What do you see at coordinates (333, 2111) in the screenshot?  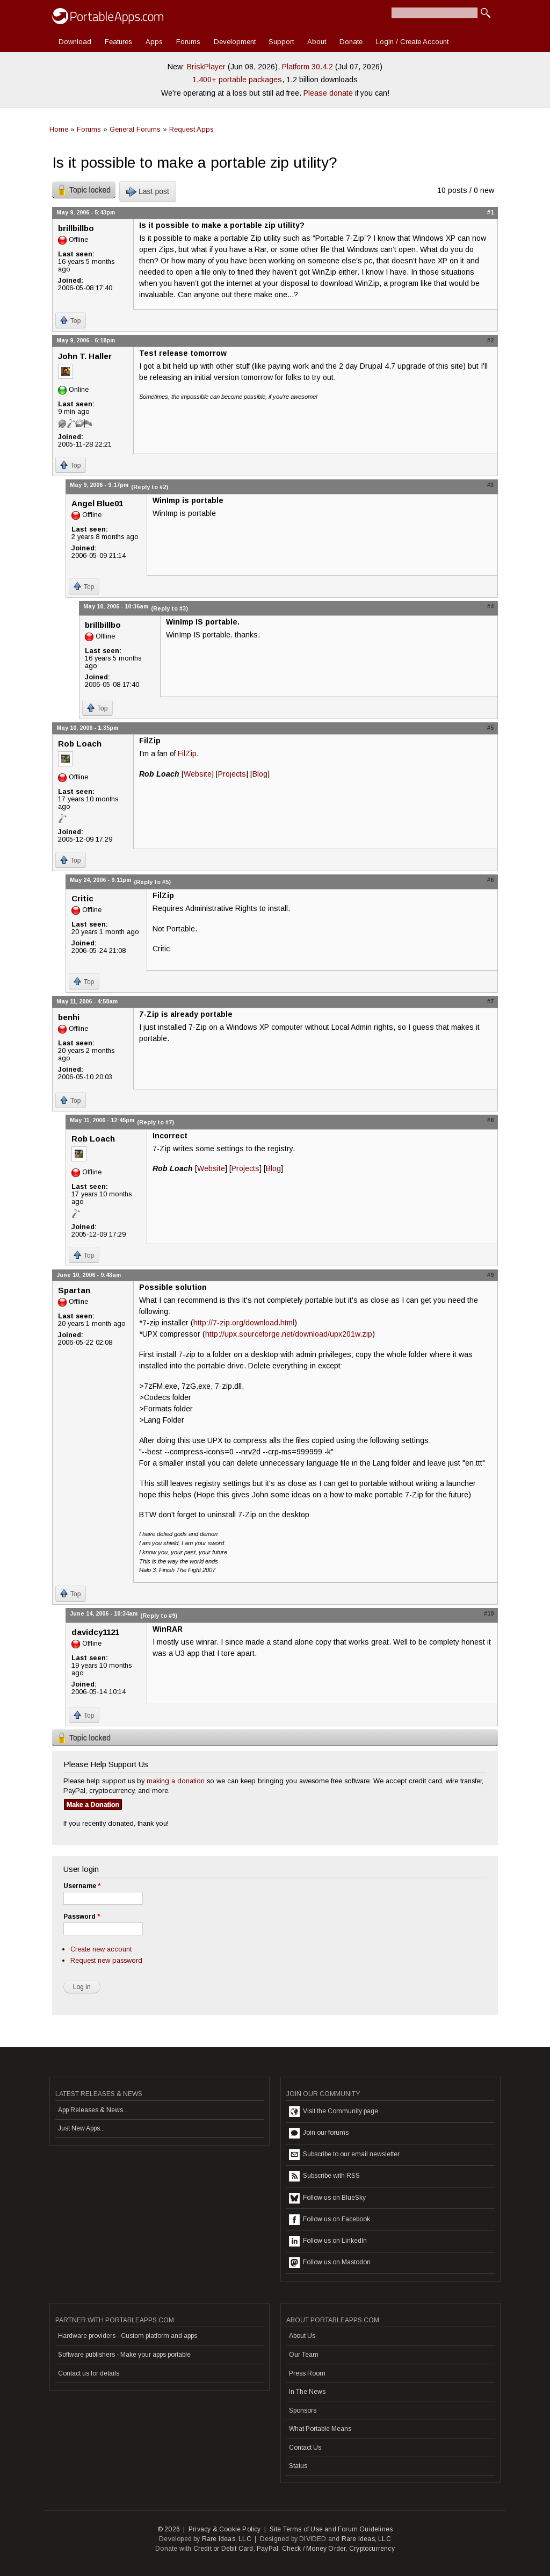 I see `Visit the Community page` at bounding box center [333, 2111].